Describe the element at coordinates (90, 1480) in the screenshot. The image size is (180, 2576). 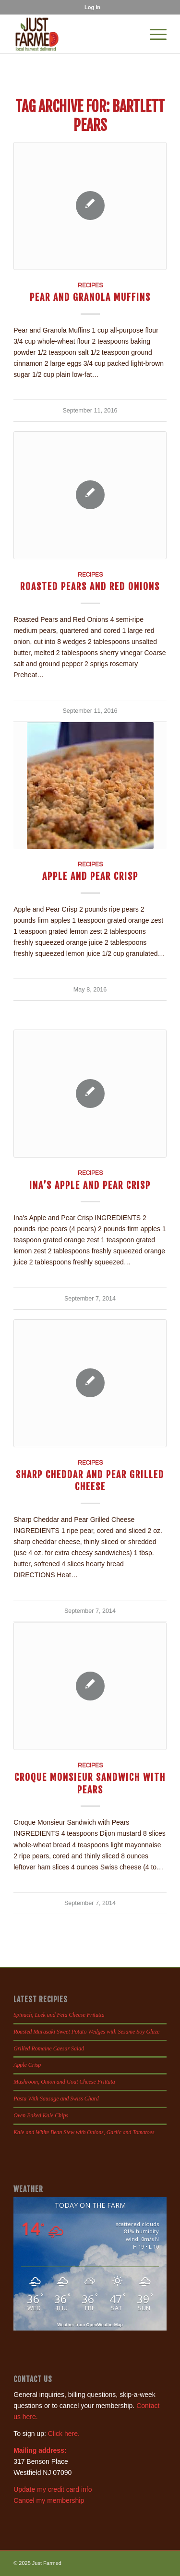
I see `Sharp Cheddar and Pear Grilled Cheese` at that location.